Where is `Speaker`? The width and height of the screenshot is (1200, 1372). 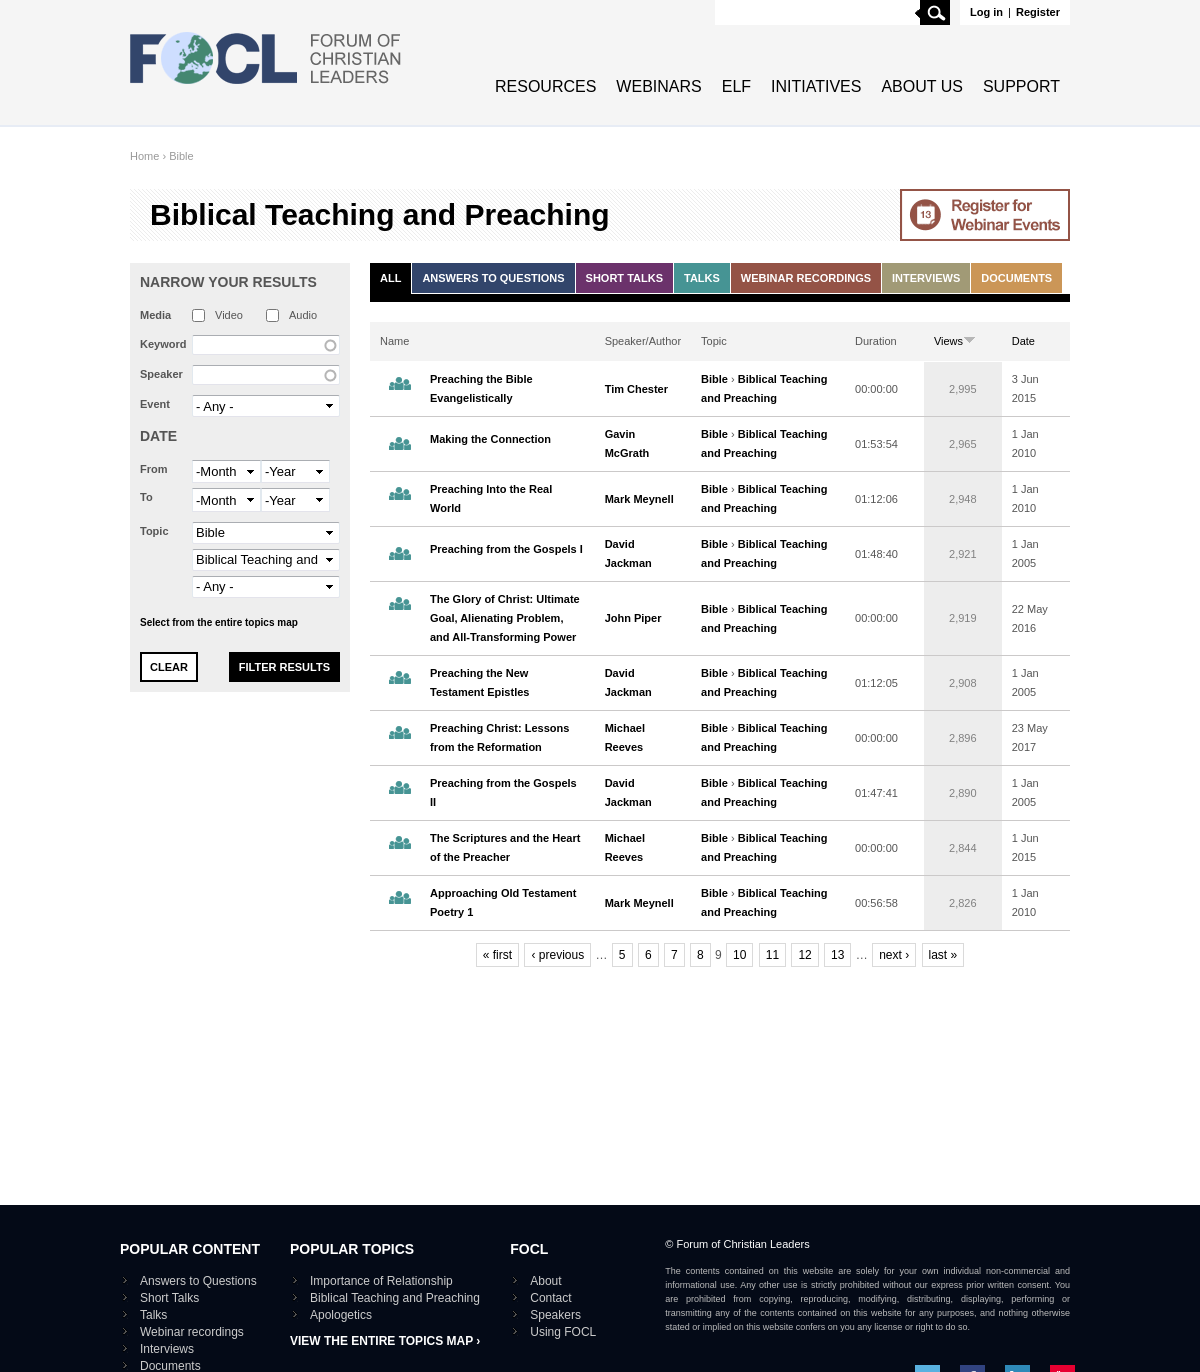
Speaker is located at coordinates (161, 374).